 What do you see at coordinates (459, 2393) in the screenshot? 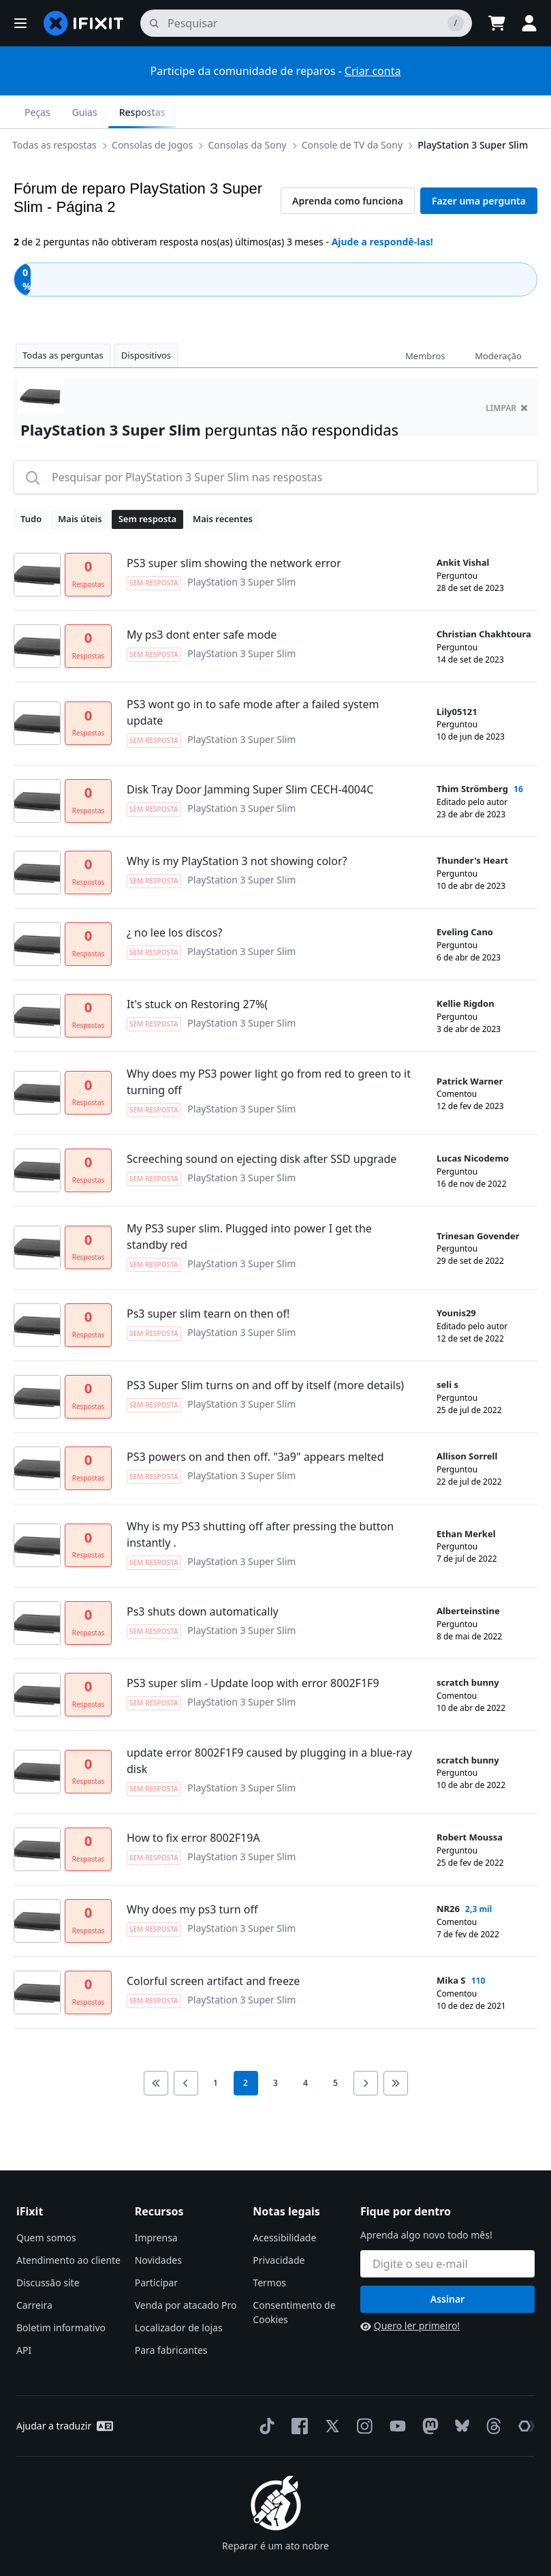
I see `[Bluesky]` at bounding box center [459, 2393].